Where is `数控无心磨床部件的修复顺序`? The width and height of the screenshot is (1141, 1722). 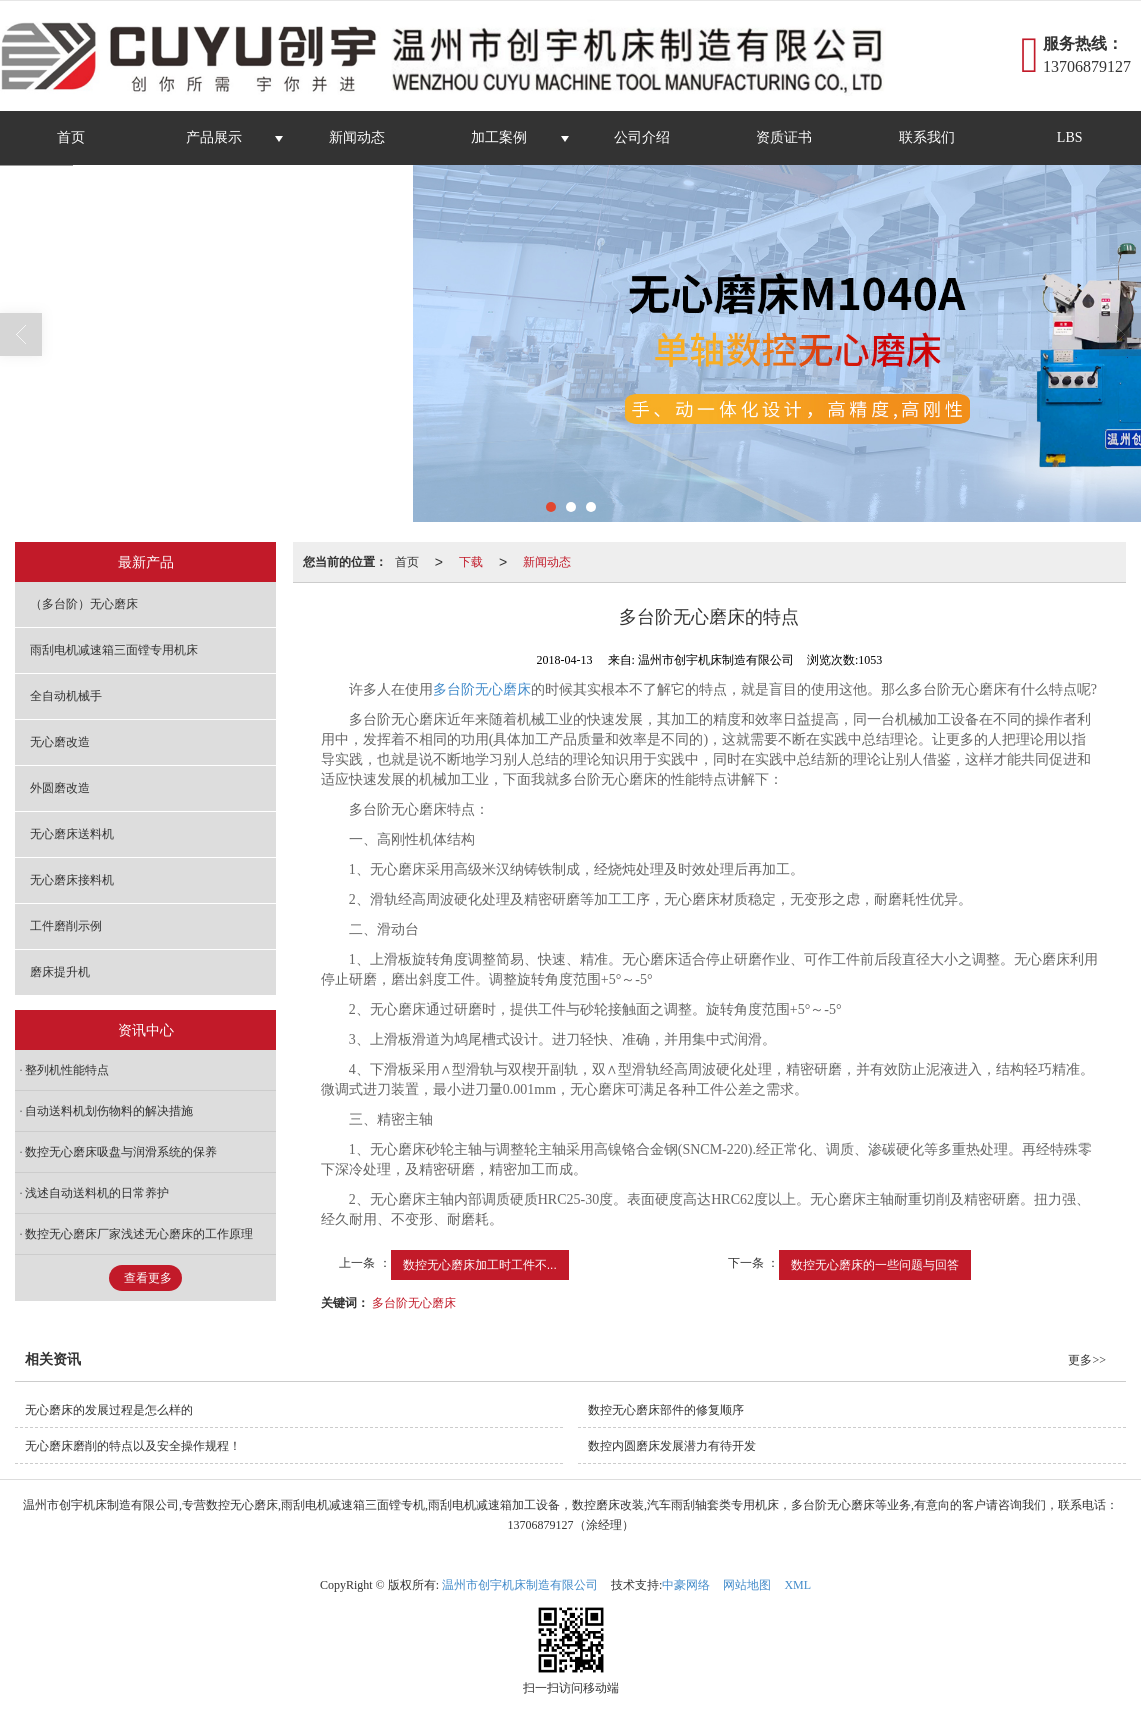 数控无心磨床部件的修复顺序 is located at coordinates (666, 1410).